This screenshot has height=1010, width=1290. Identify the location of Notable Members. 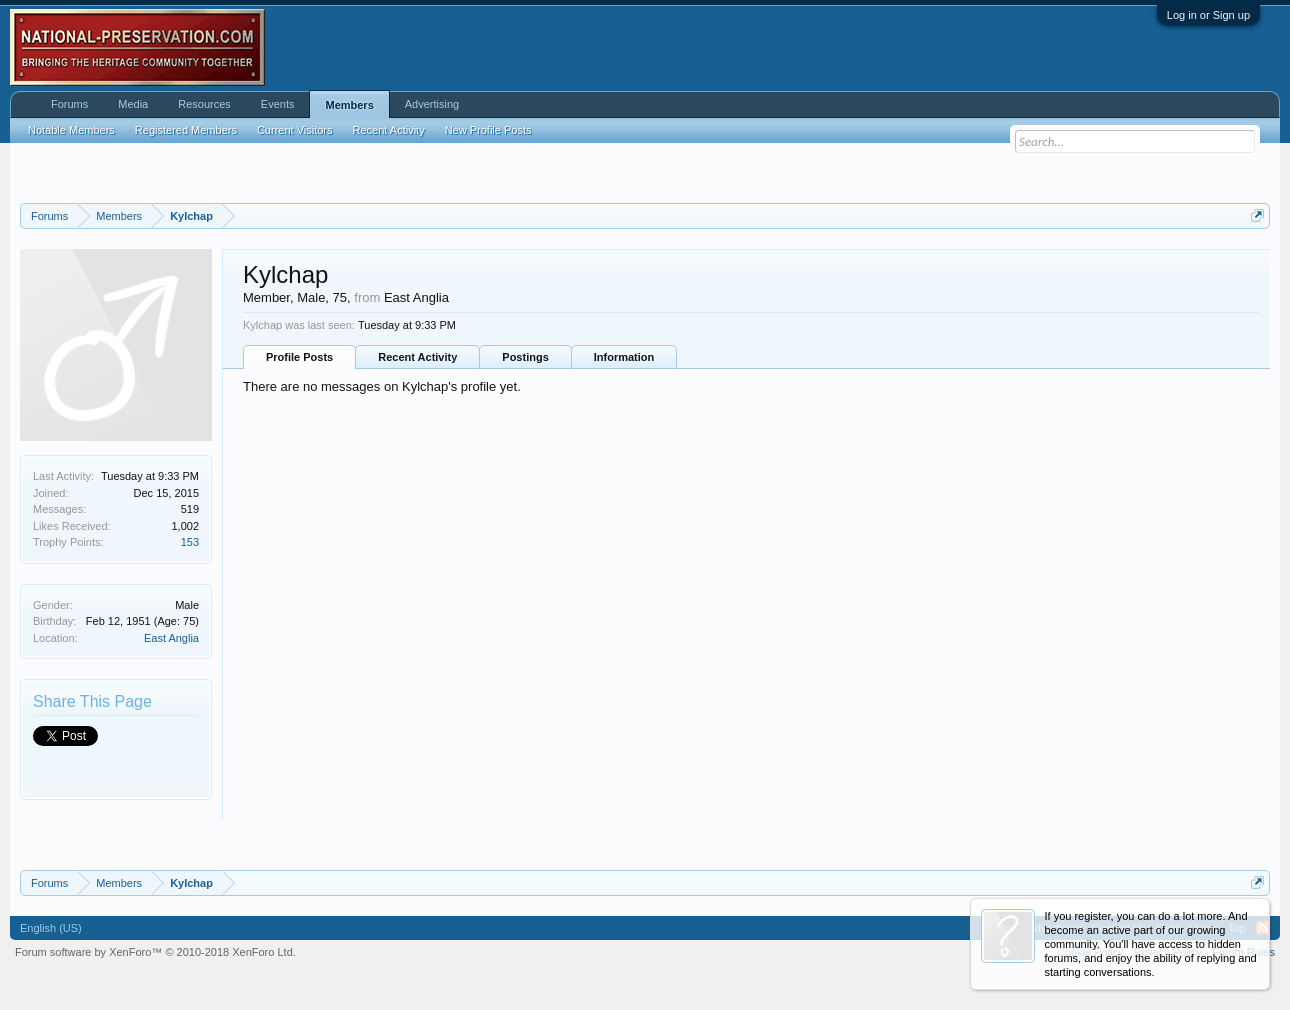
(71, 130).